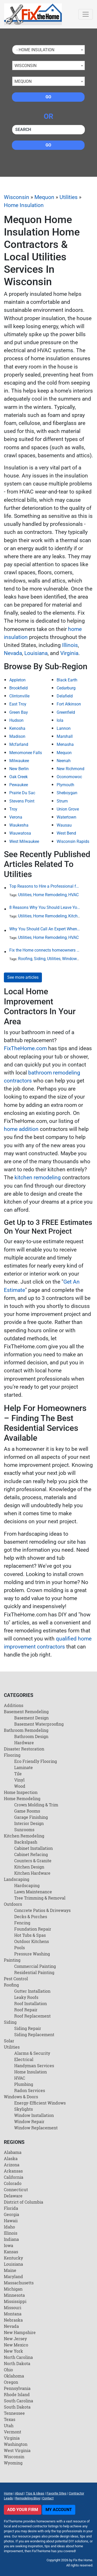 Image resolution: width=97 pixels, height=2576 pixels. Describe the element at coordinates (13, 2258) in the screenshot. I see `Kentucky` at that location.